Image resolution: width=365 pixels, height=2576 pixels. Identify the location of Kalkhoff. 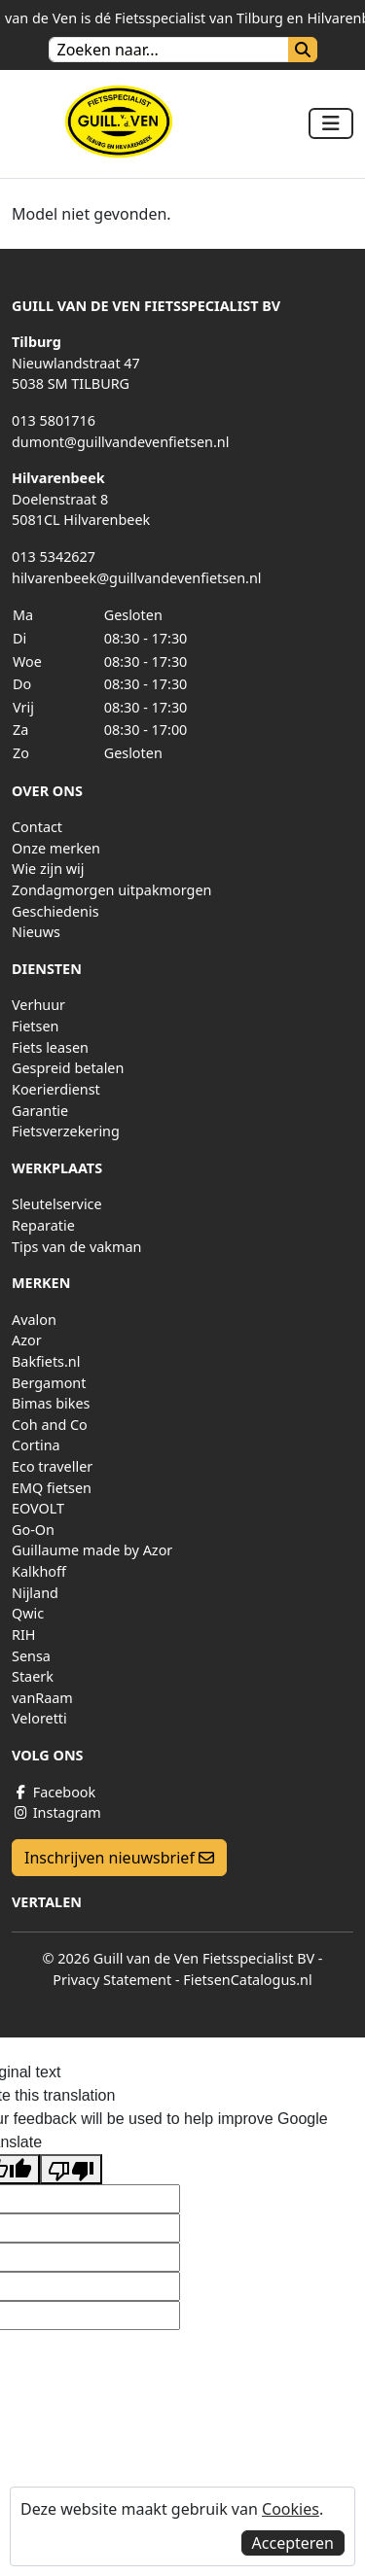
(39, 1571).